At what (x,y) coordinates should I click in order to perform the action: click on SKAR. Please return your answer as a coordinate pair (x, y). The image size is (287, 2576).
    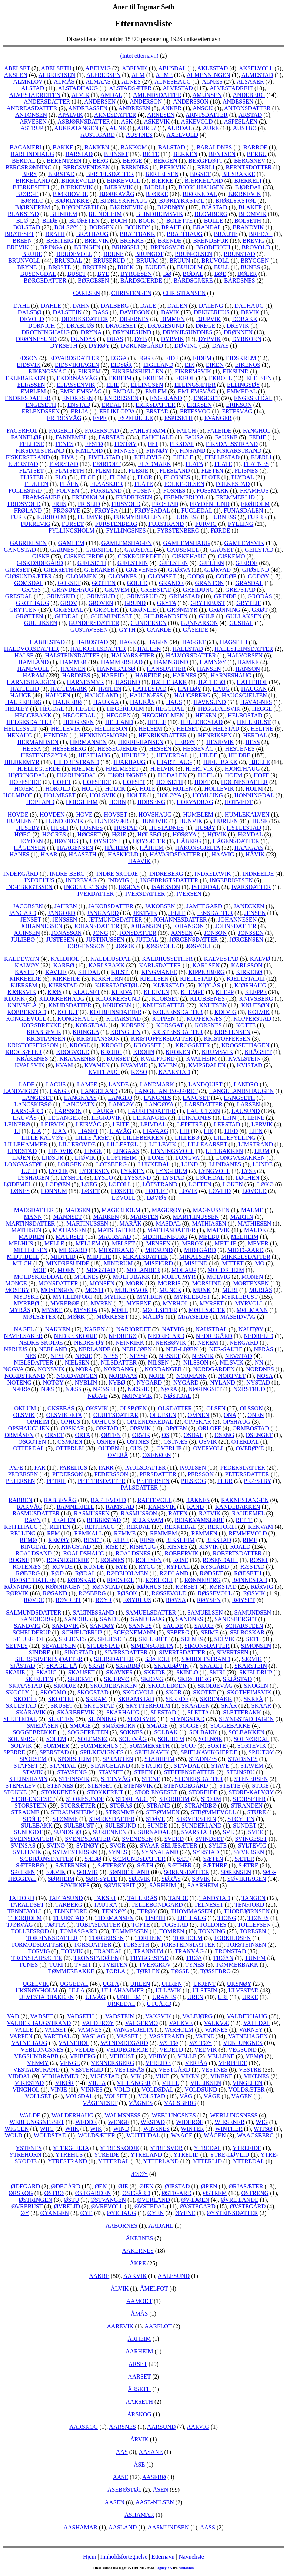
    Looking at the image, I should click on (96, 1666).